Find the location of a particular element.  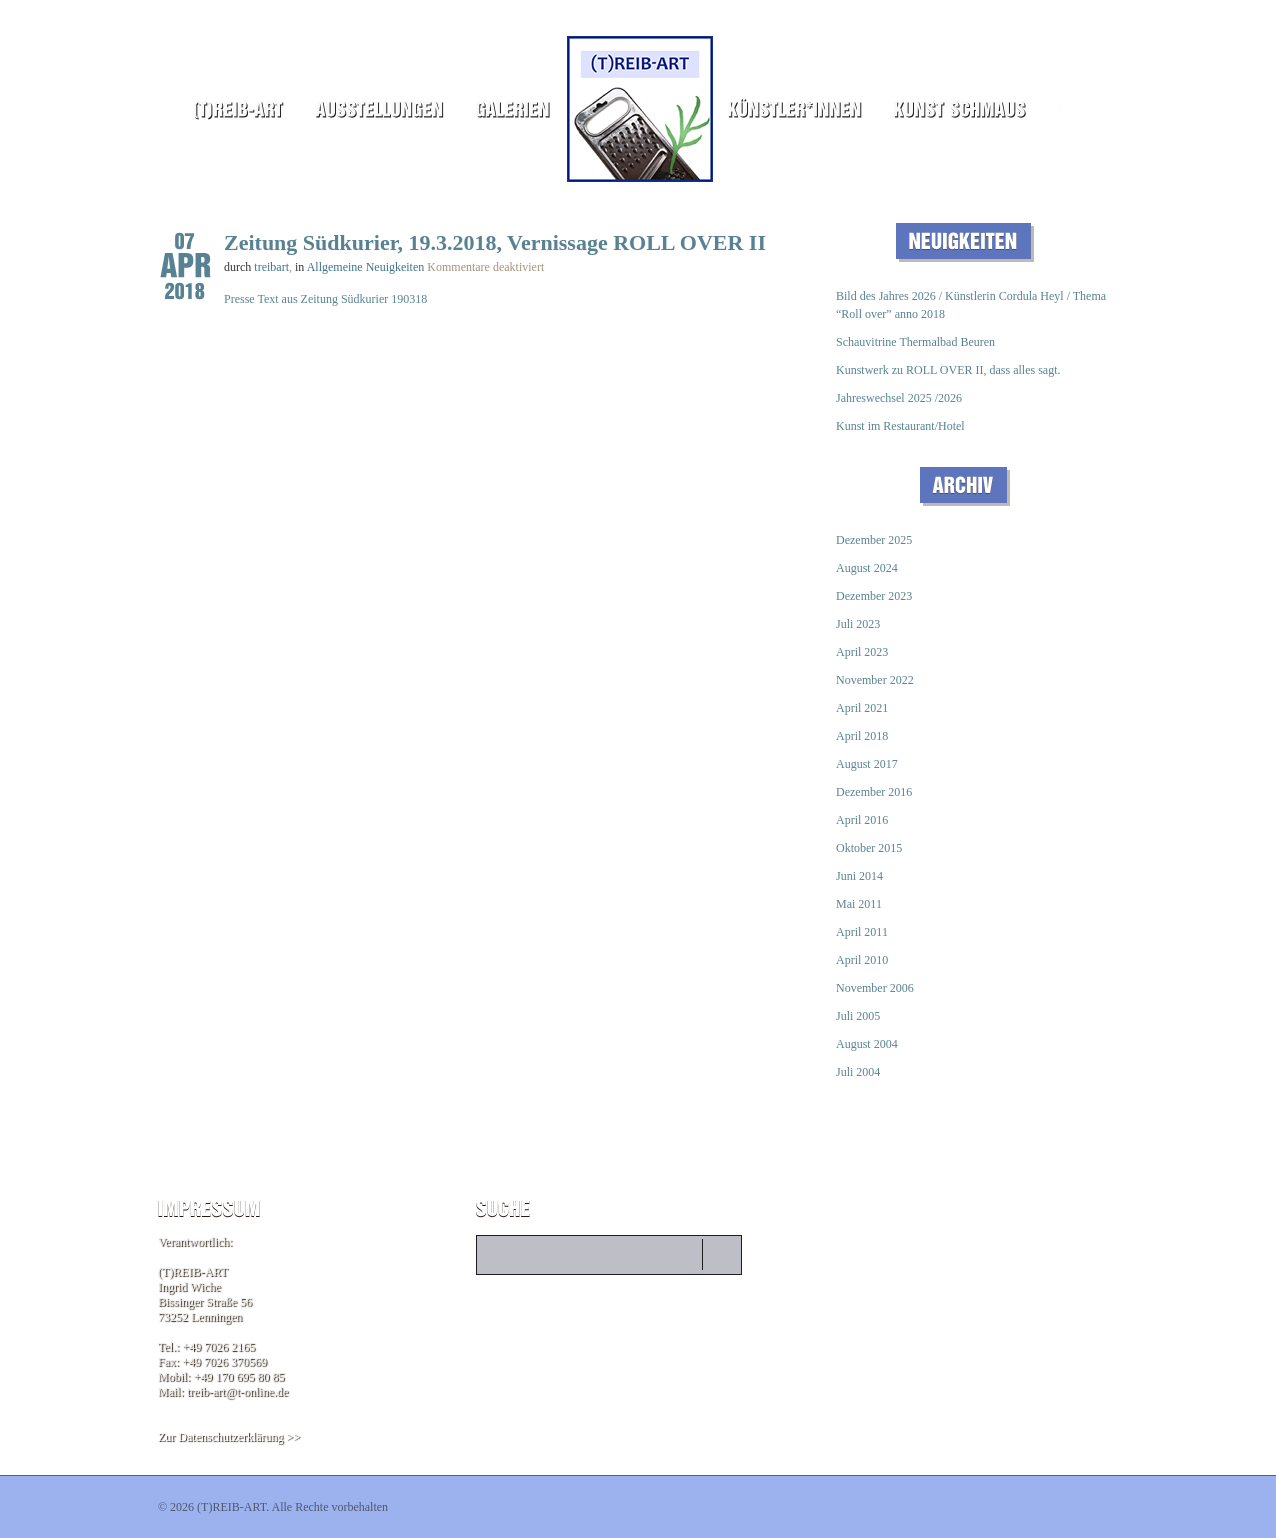

April 2023 is located at coordinates (862, 652).